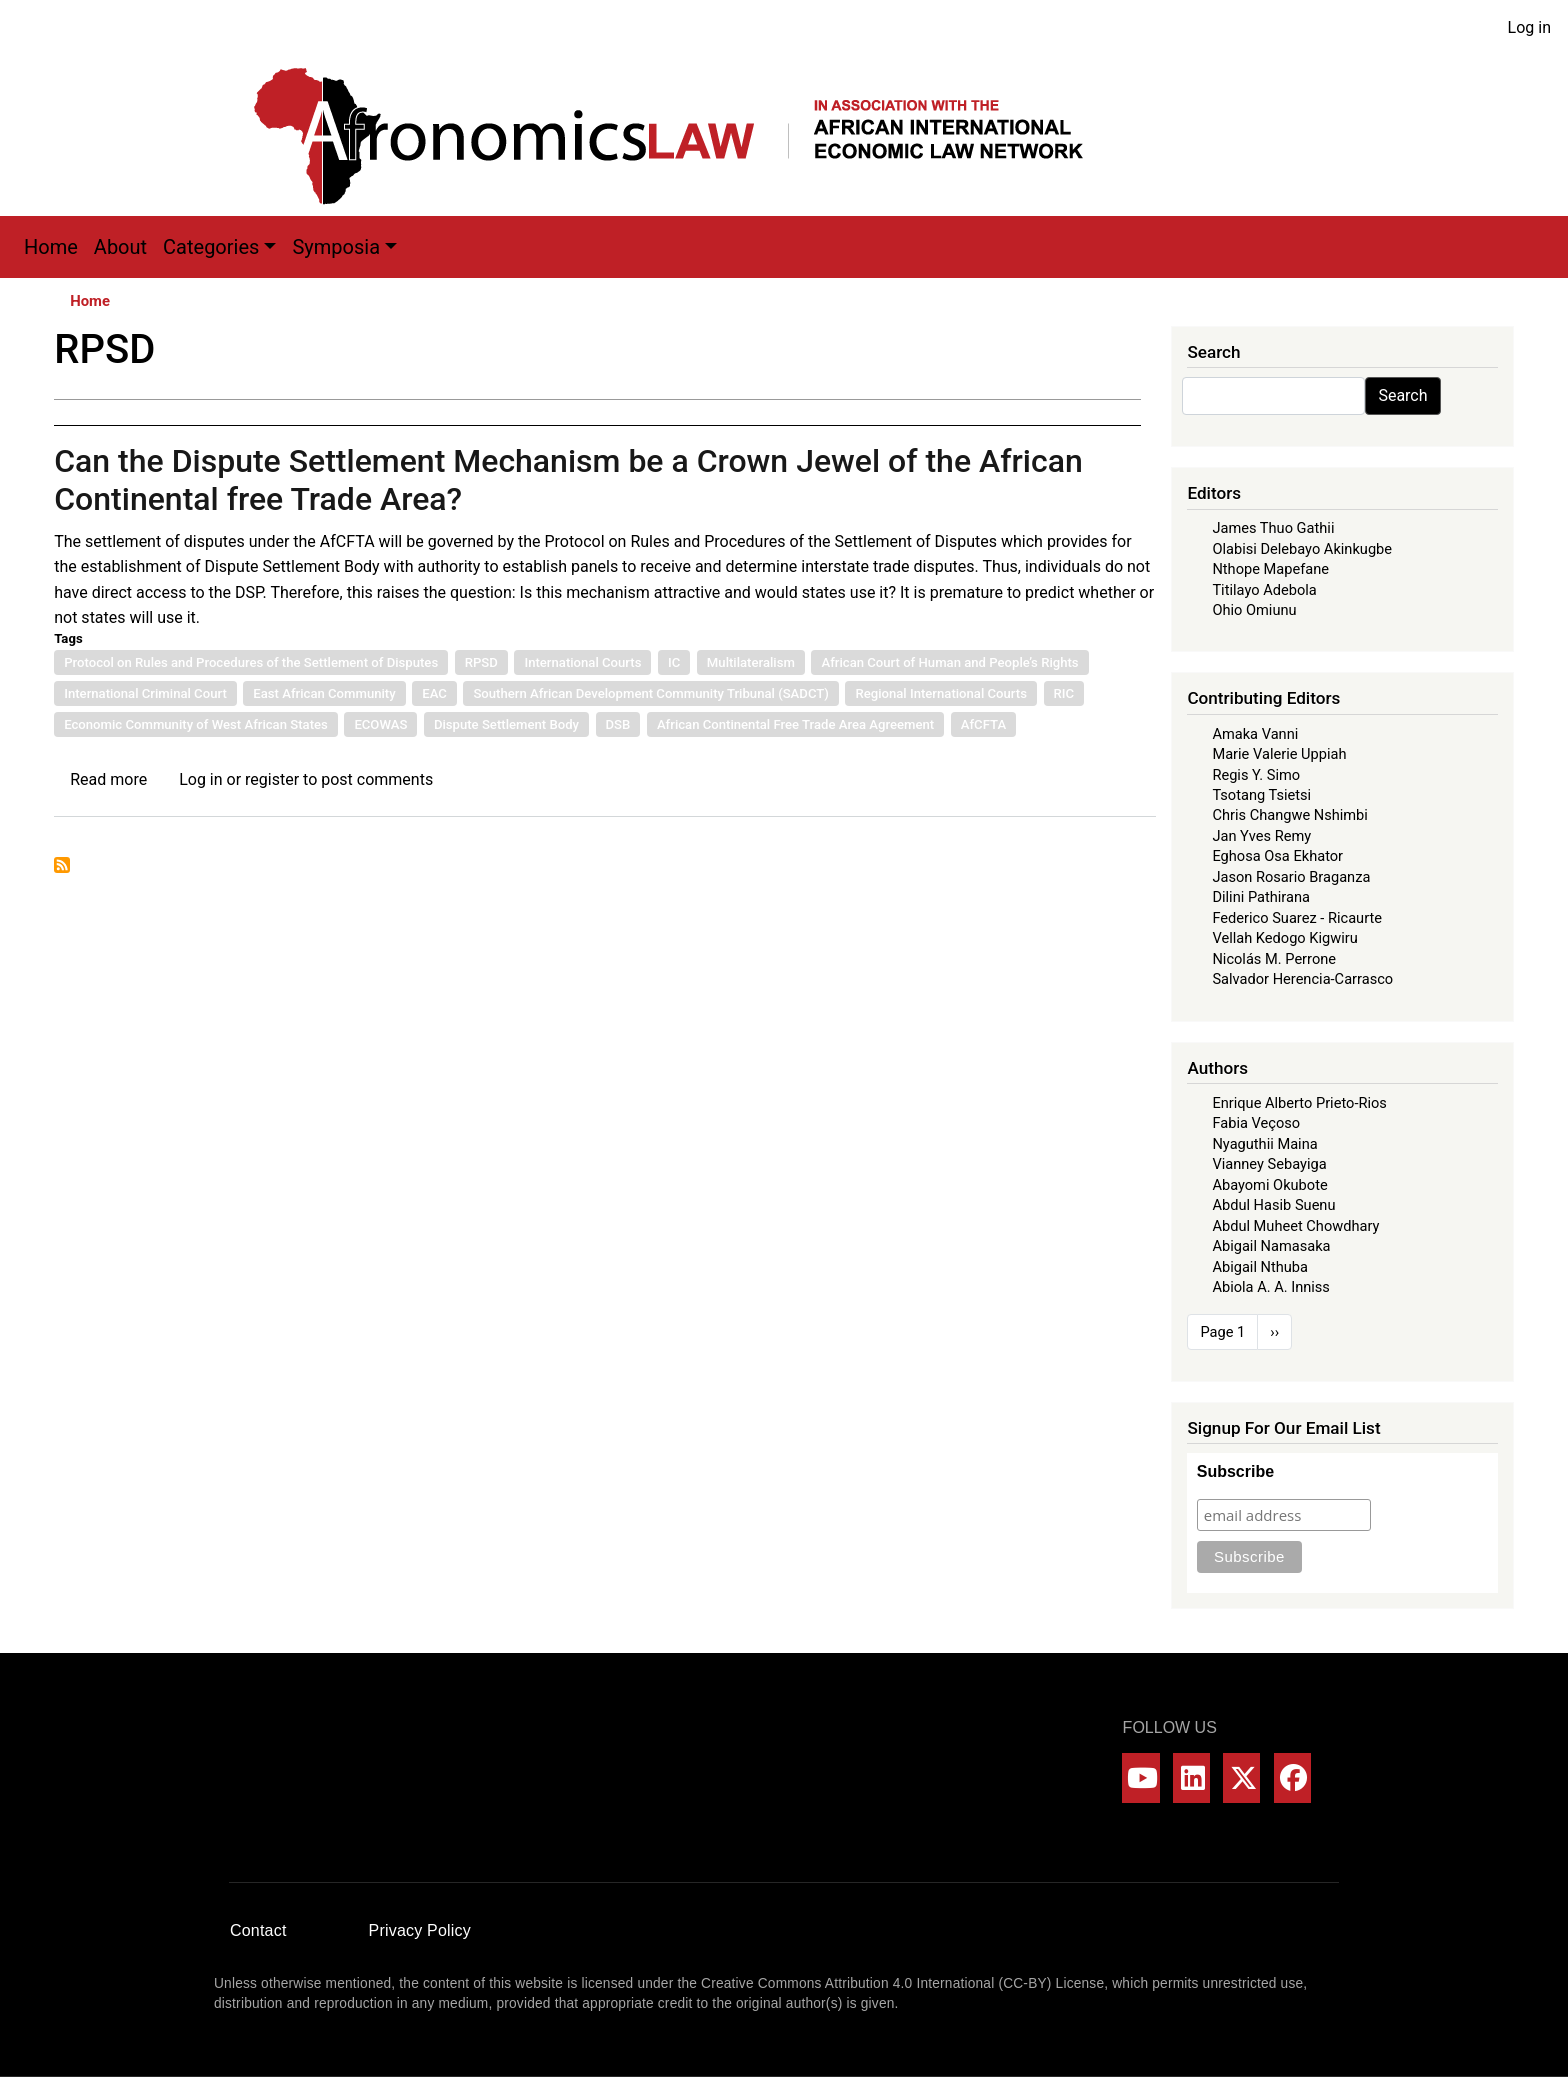  I want to click on Amaka Vanni, so click(1255, 734).